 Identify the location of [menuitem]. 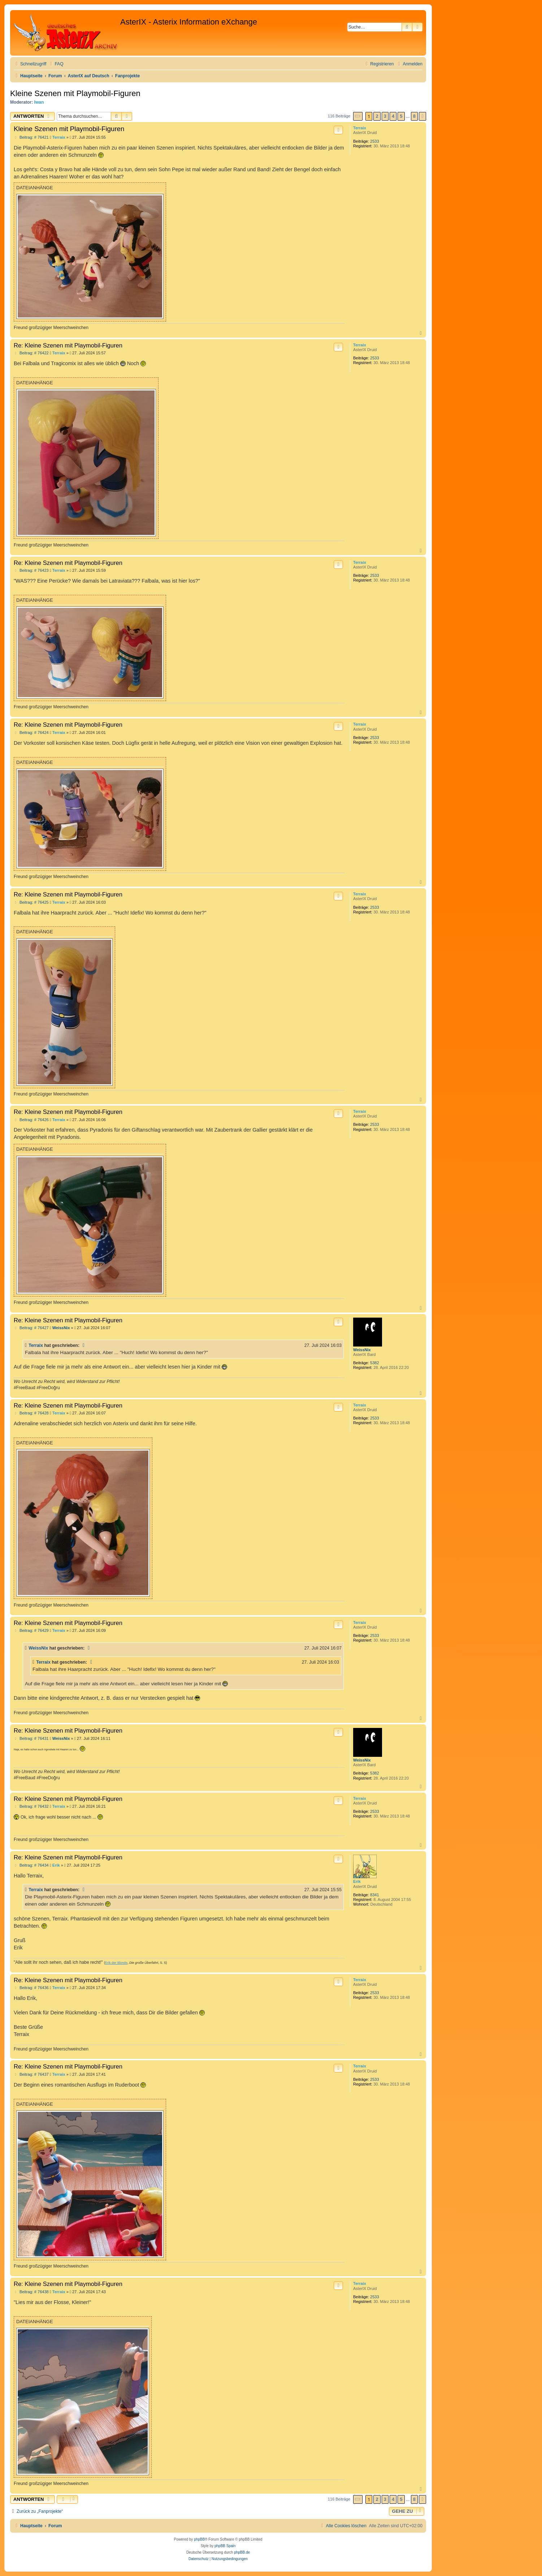
(55, 64).